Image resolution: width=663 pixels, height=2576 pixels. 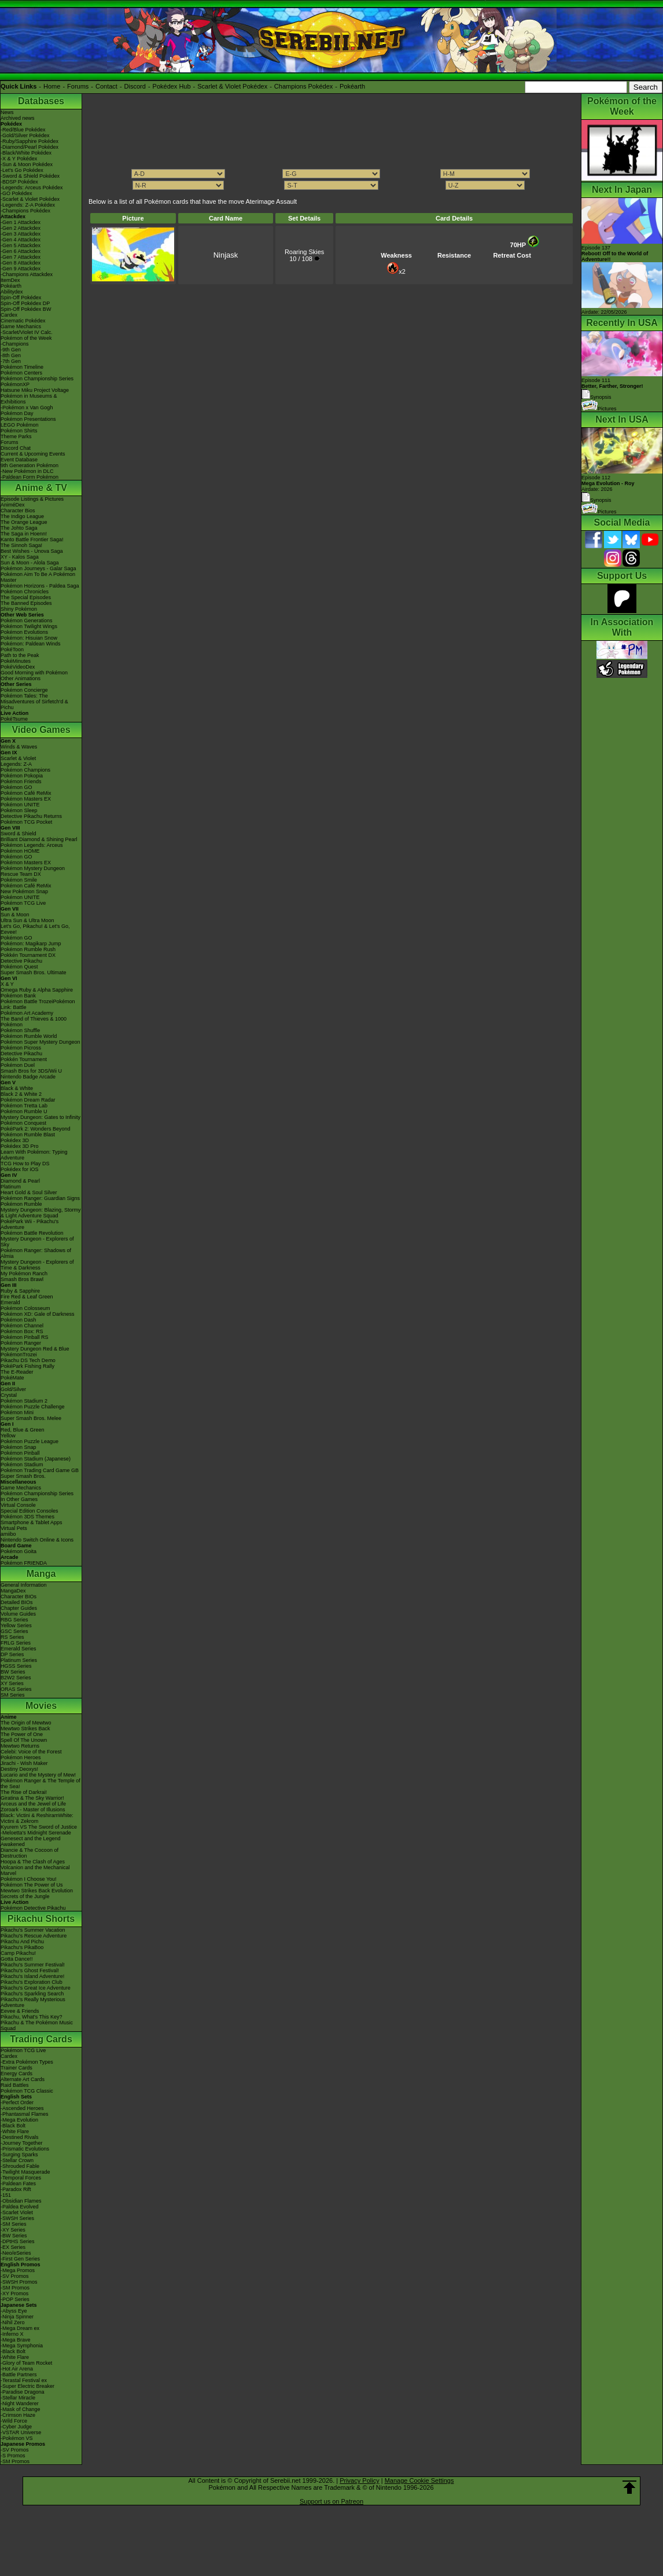 I want to click on PokémonXP, so click(x=15, y=384).